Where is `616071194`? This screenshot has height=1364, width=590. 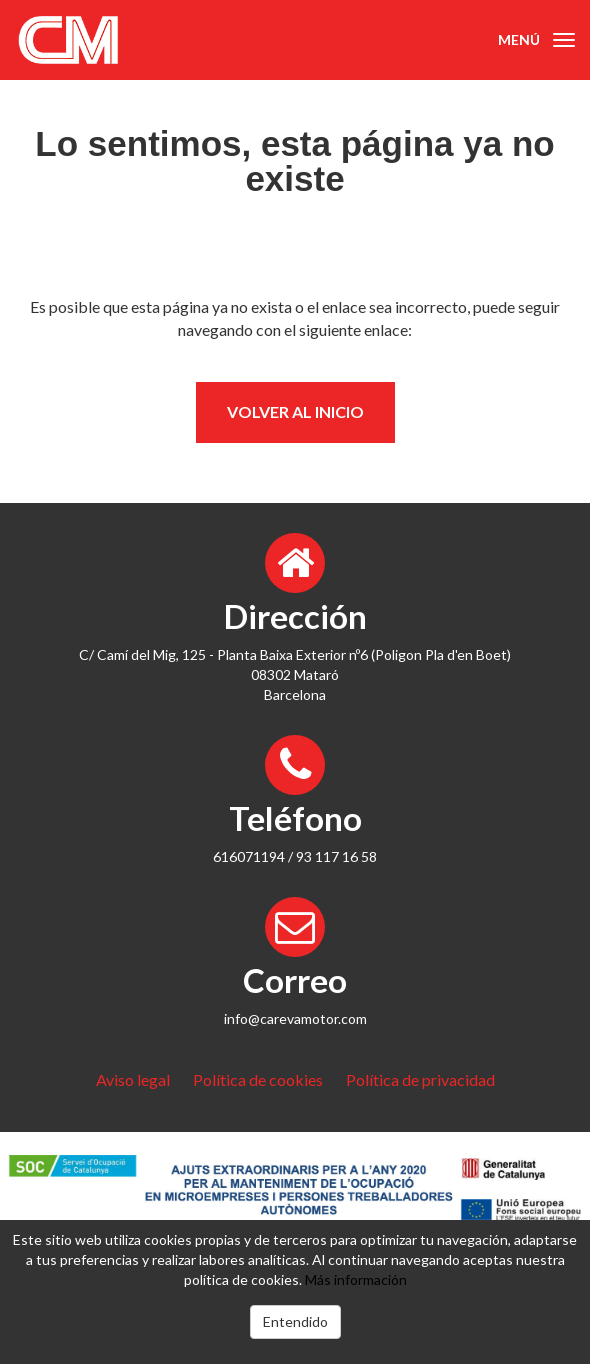
616071194 is located at coordinates (249, 856).